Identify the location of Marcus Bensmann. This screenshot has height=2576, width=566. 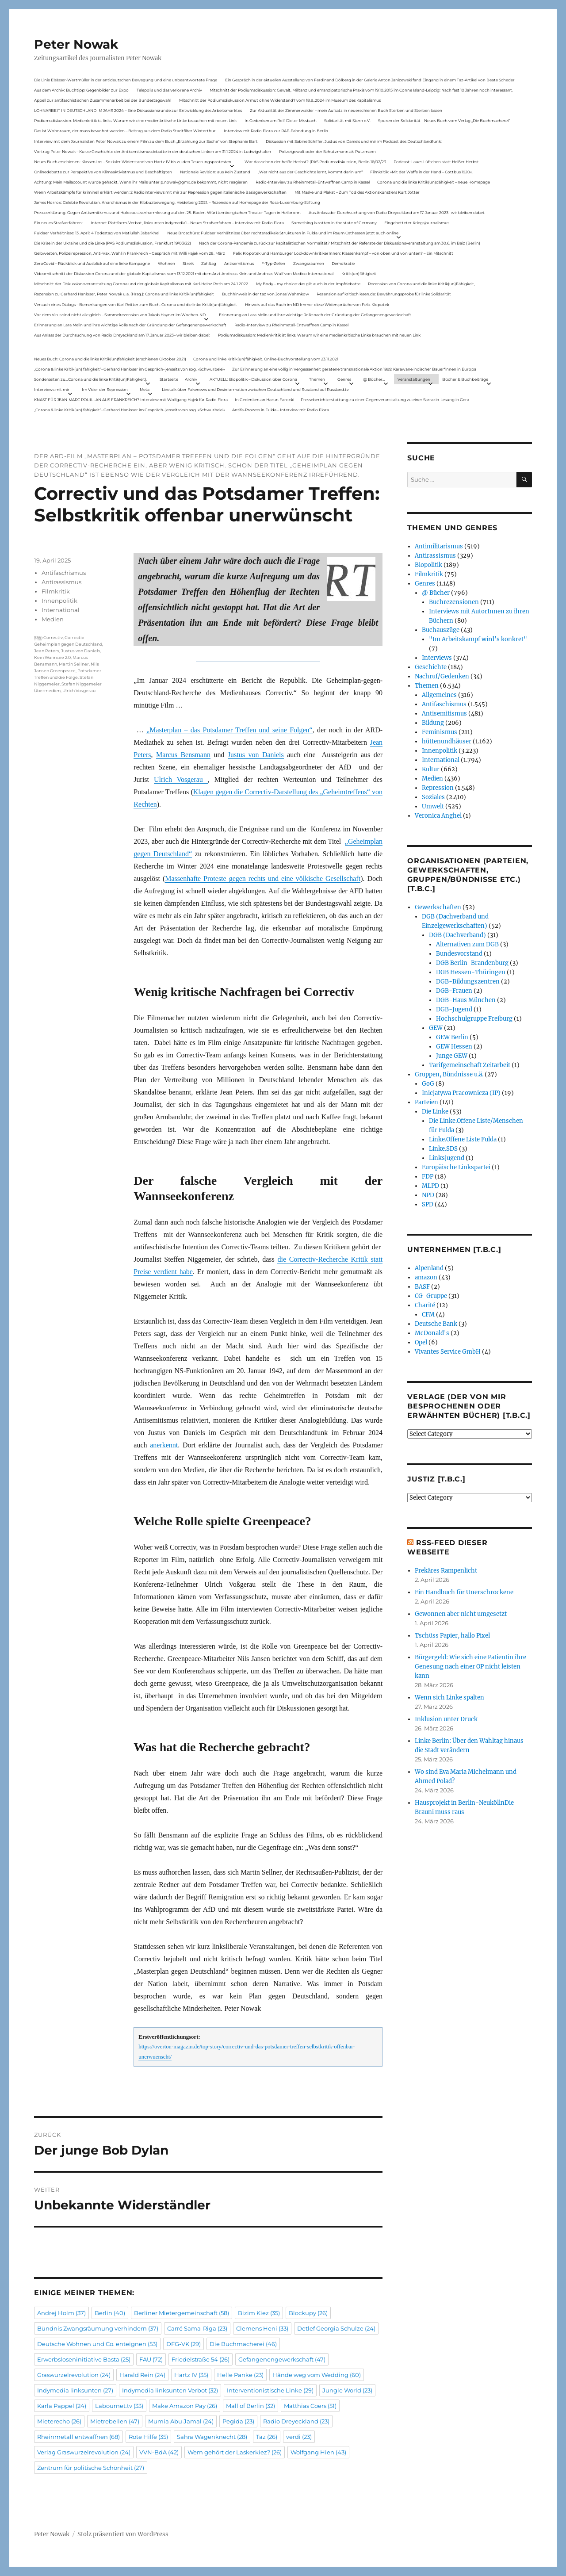
(183, 754).